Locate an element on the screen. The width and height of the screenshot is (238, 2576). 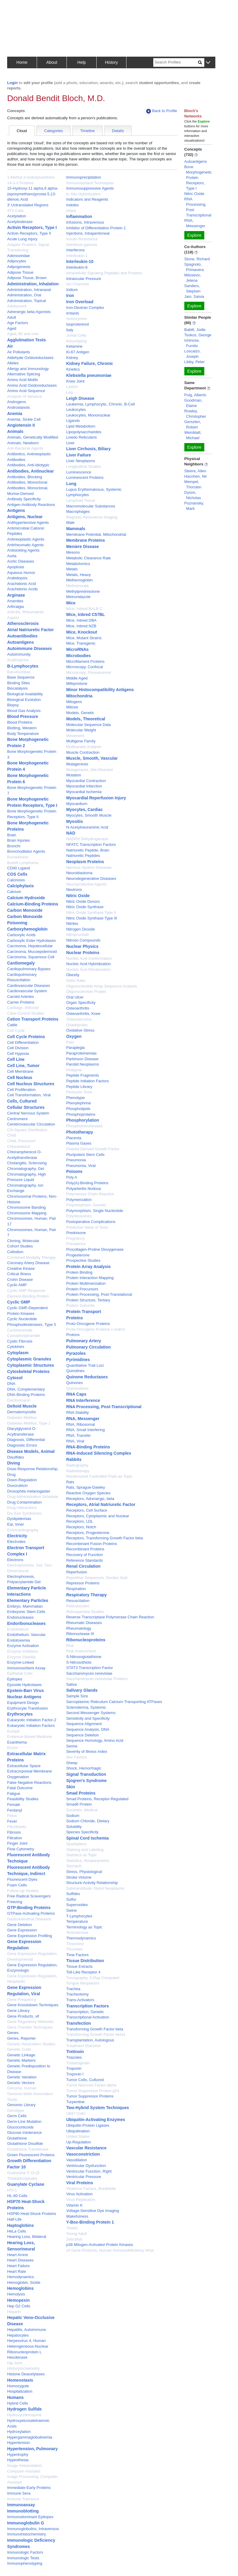
Testosterone is located at coordinates (77, 1932).